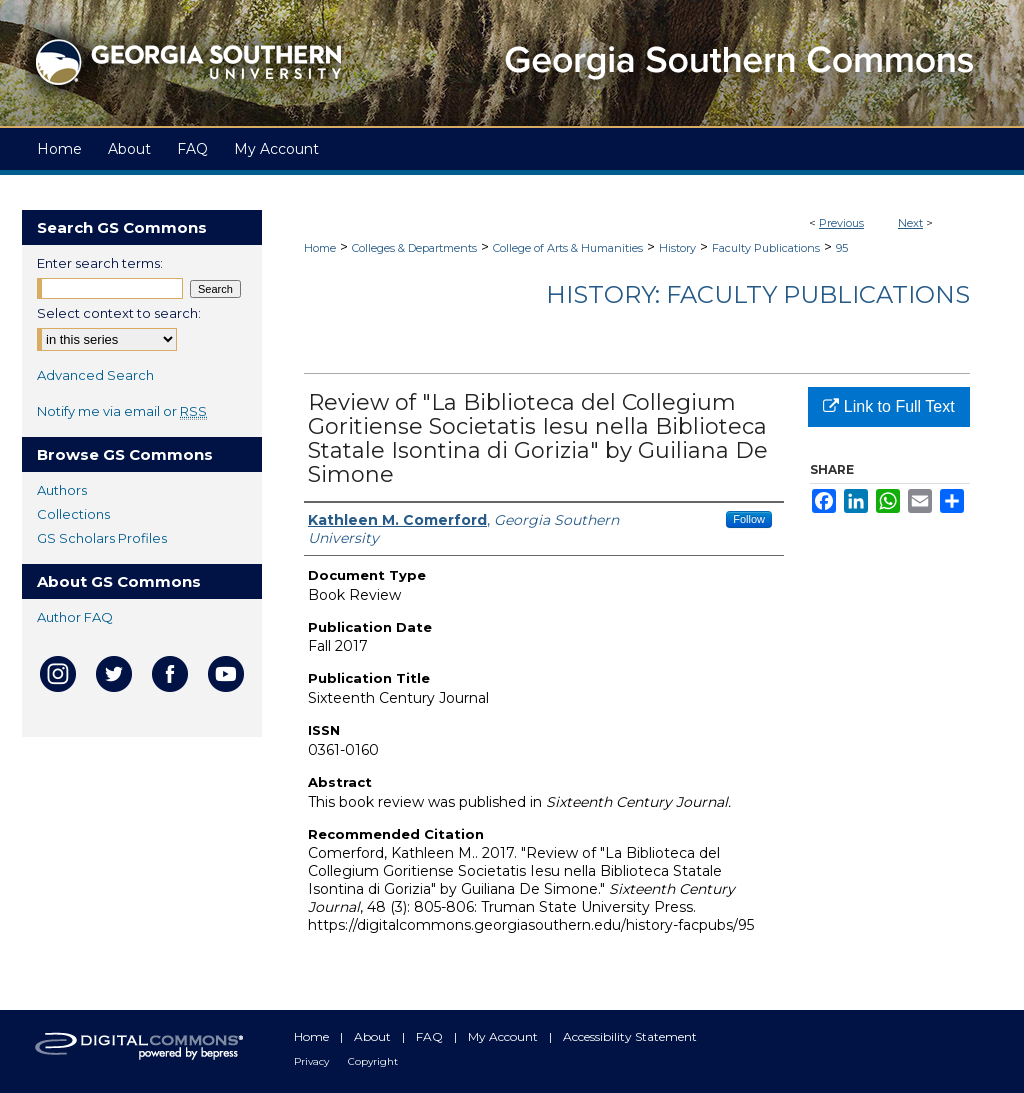 Image resolution: width=1024 pixels, height=1093 pixels. Describe the element at coordinates (100, 263) in the screenshot. I see `Enter search terms:` at that location.